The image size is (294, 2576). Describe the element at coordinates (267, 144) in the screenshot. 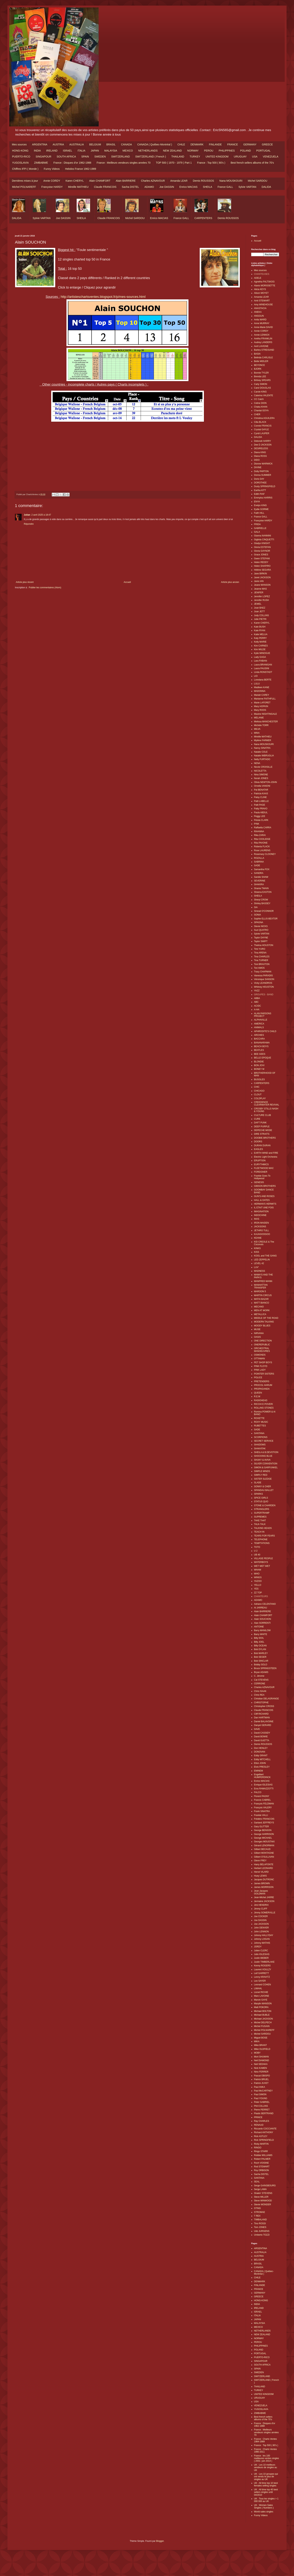

I see `GREECE` at that location.